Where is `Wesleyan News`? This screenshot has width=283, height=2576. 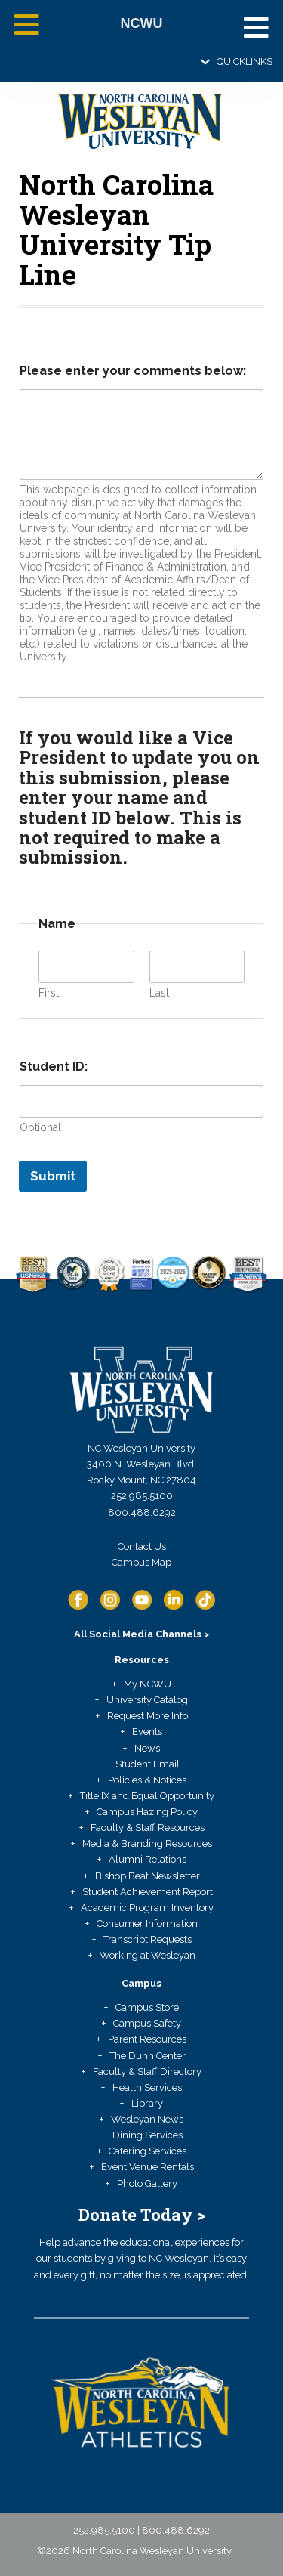
Wesleyan News is located at coordinates (147, 2119).